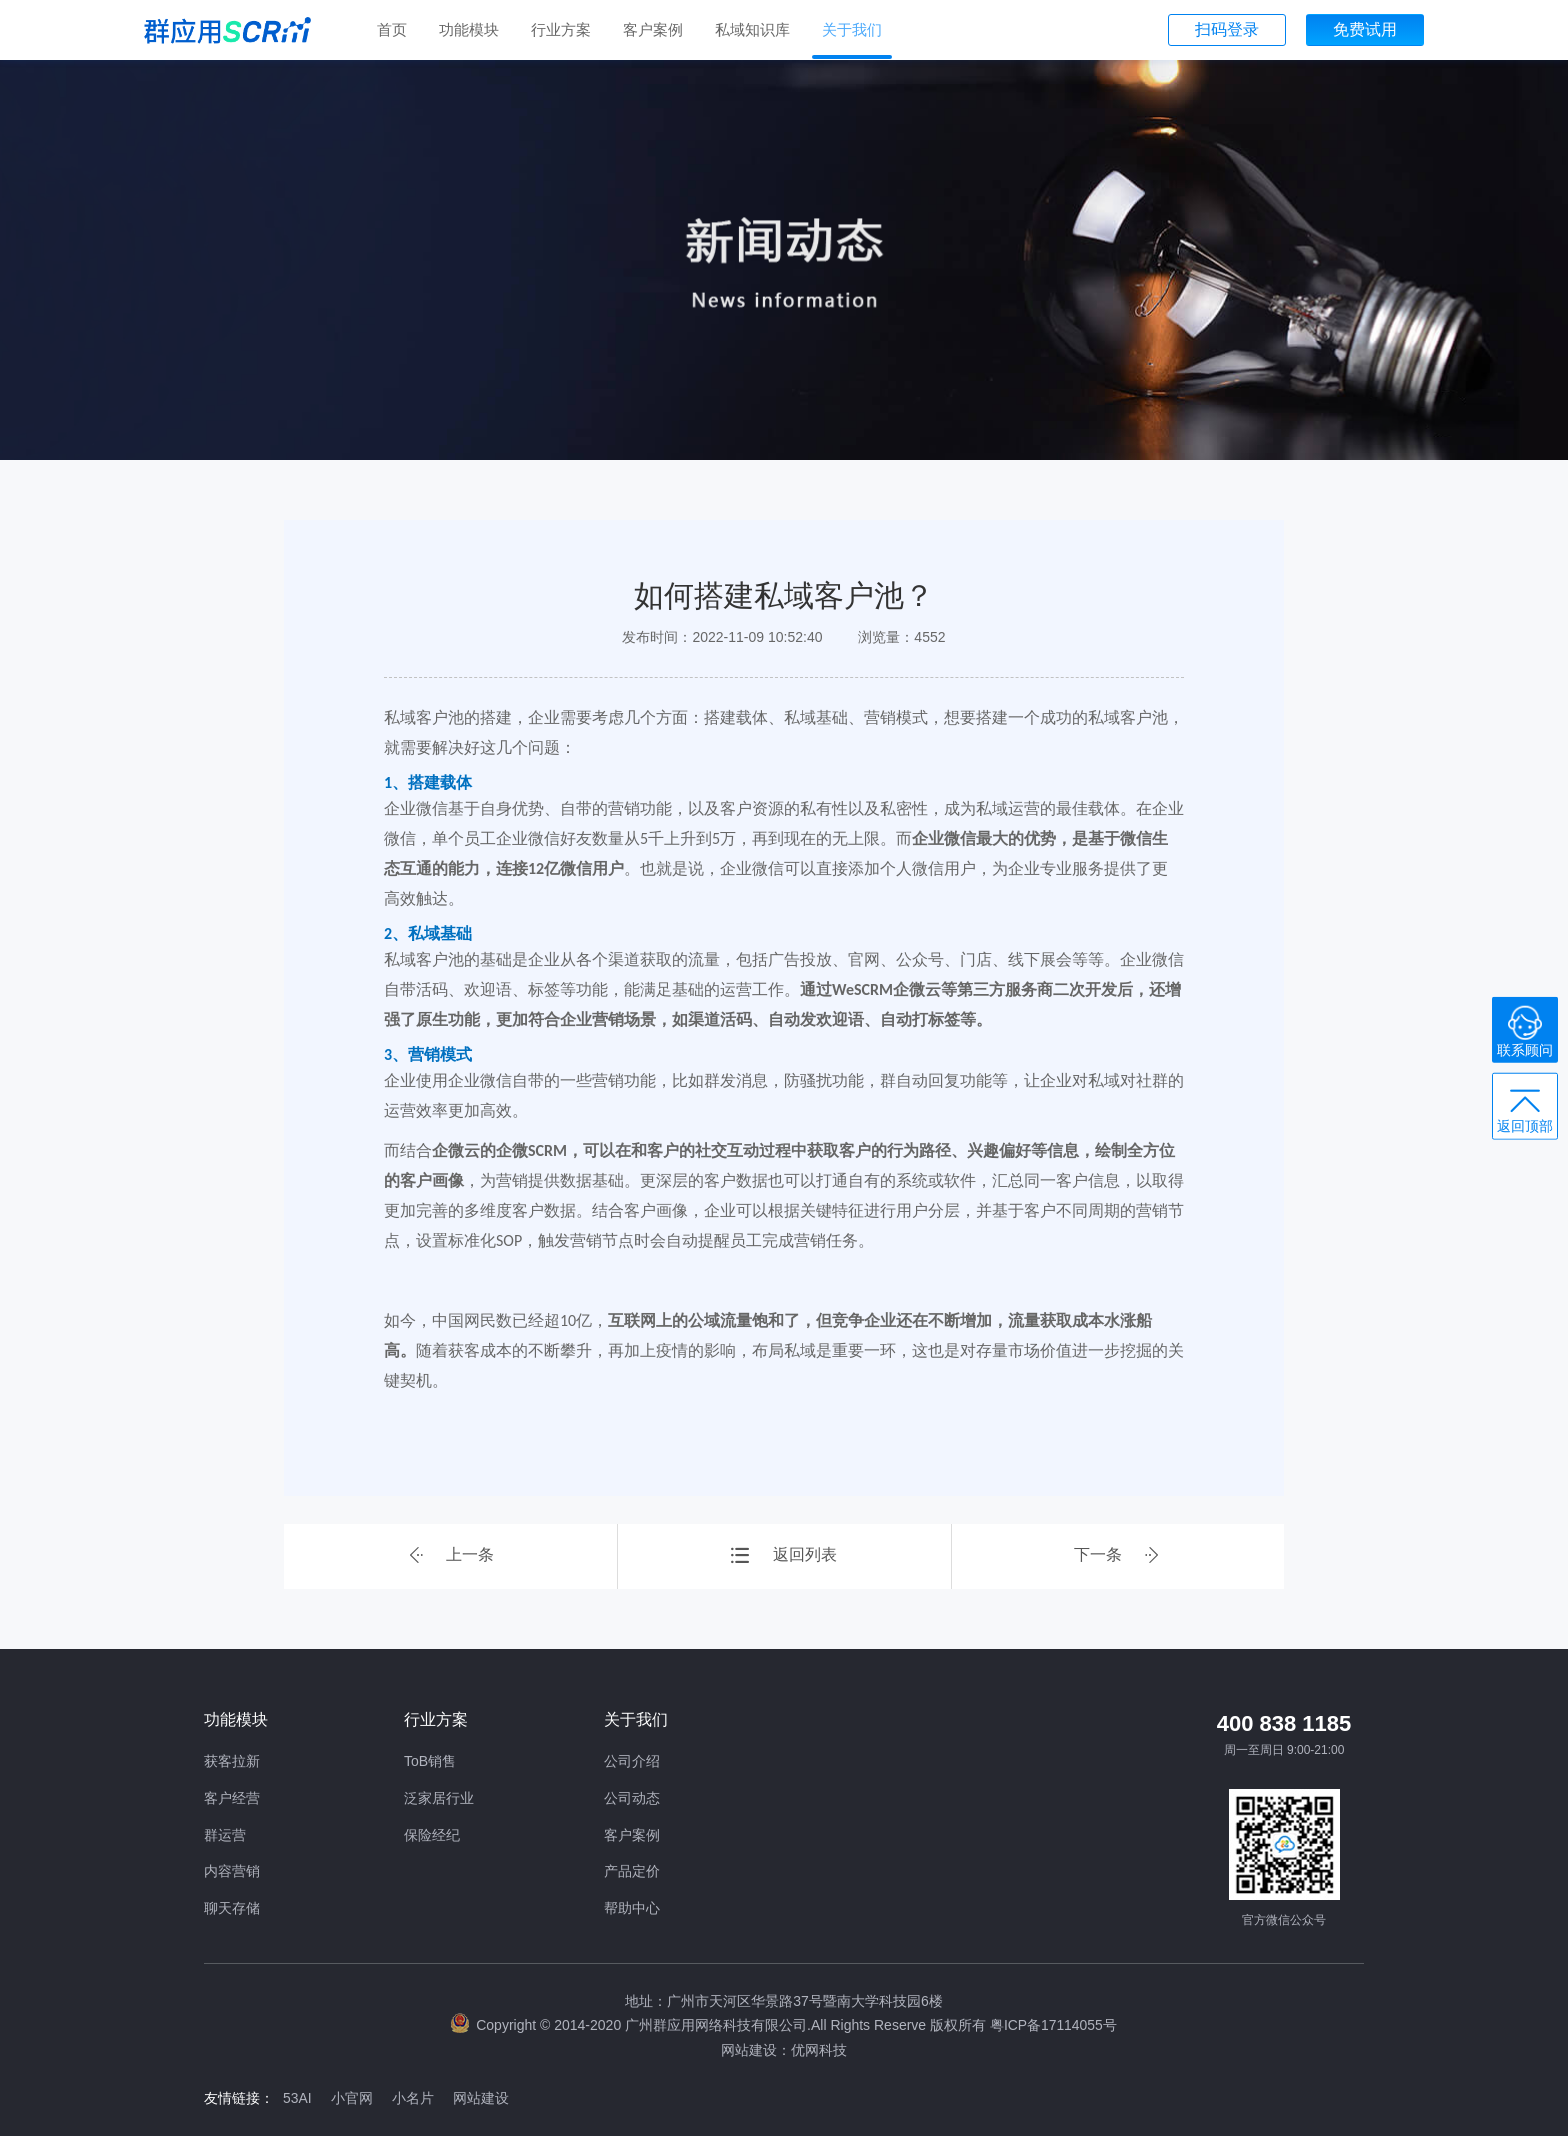 This screenshot has width=1568, height=2136. What do you see at coordinates (354, 2096) in the screenshot?
I see `小官网` at bounding box center [354, 2096].